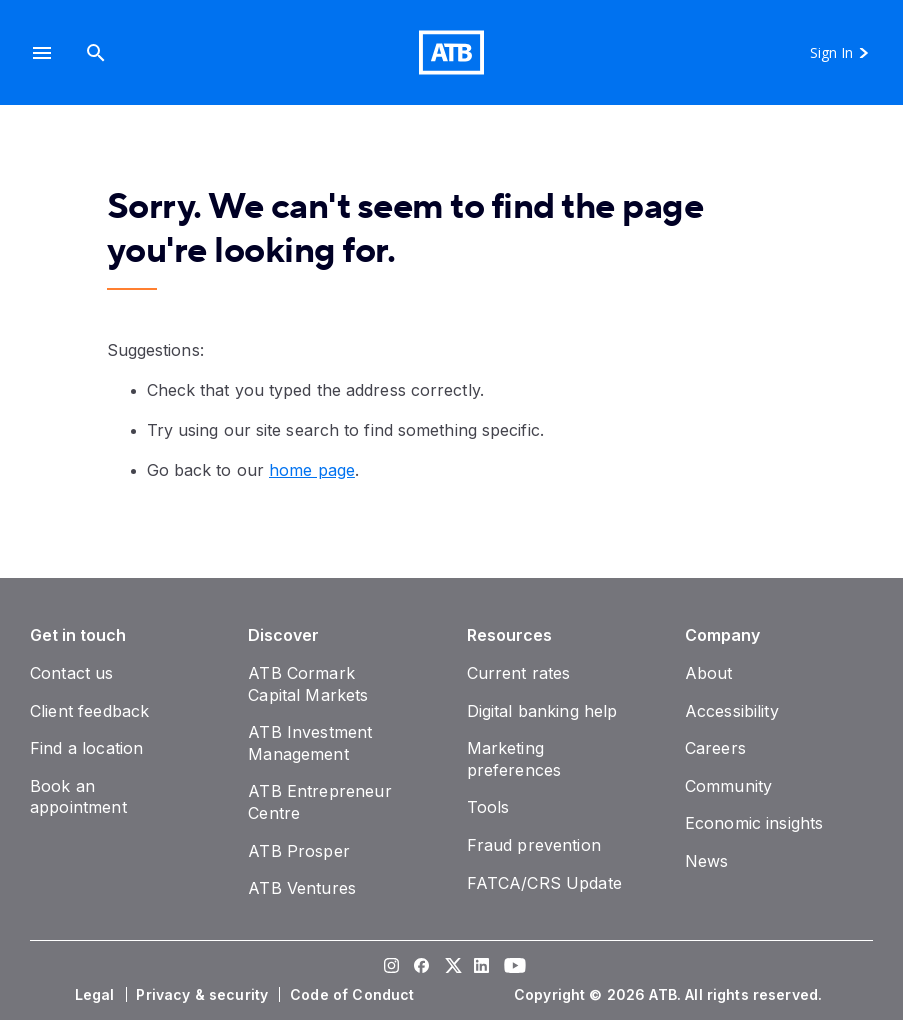 The image size is (903, 1020). What do you see at coordinates (299, 851) in the screenshot?
I see `[ATB Prosper]` at bounding box center [299, 851].